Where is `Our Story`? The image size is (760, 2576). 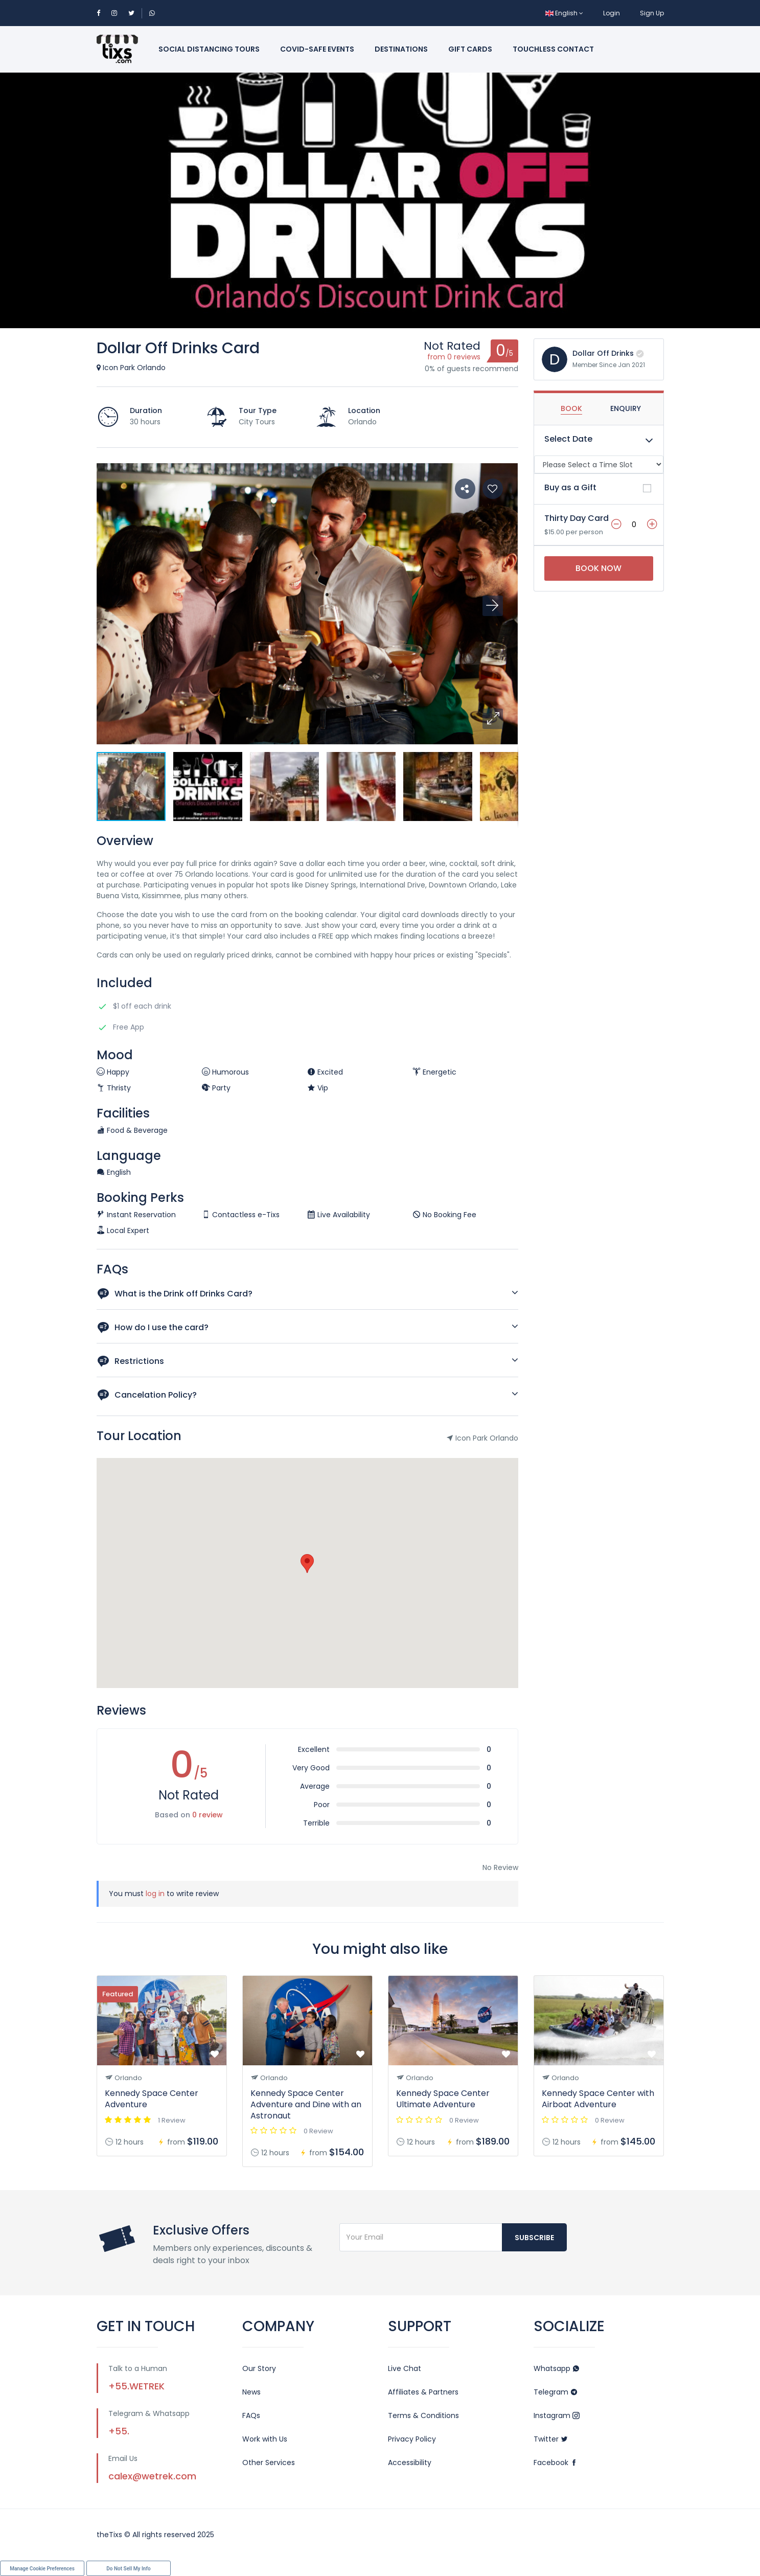 Our Story is located at coordinates (259, 2368).